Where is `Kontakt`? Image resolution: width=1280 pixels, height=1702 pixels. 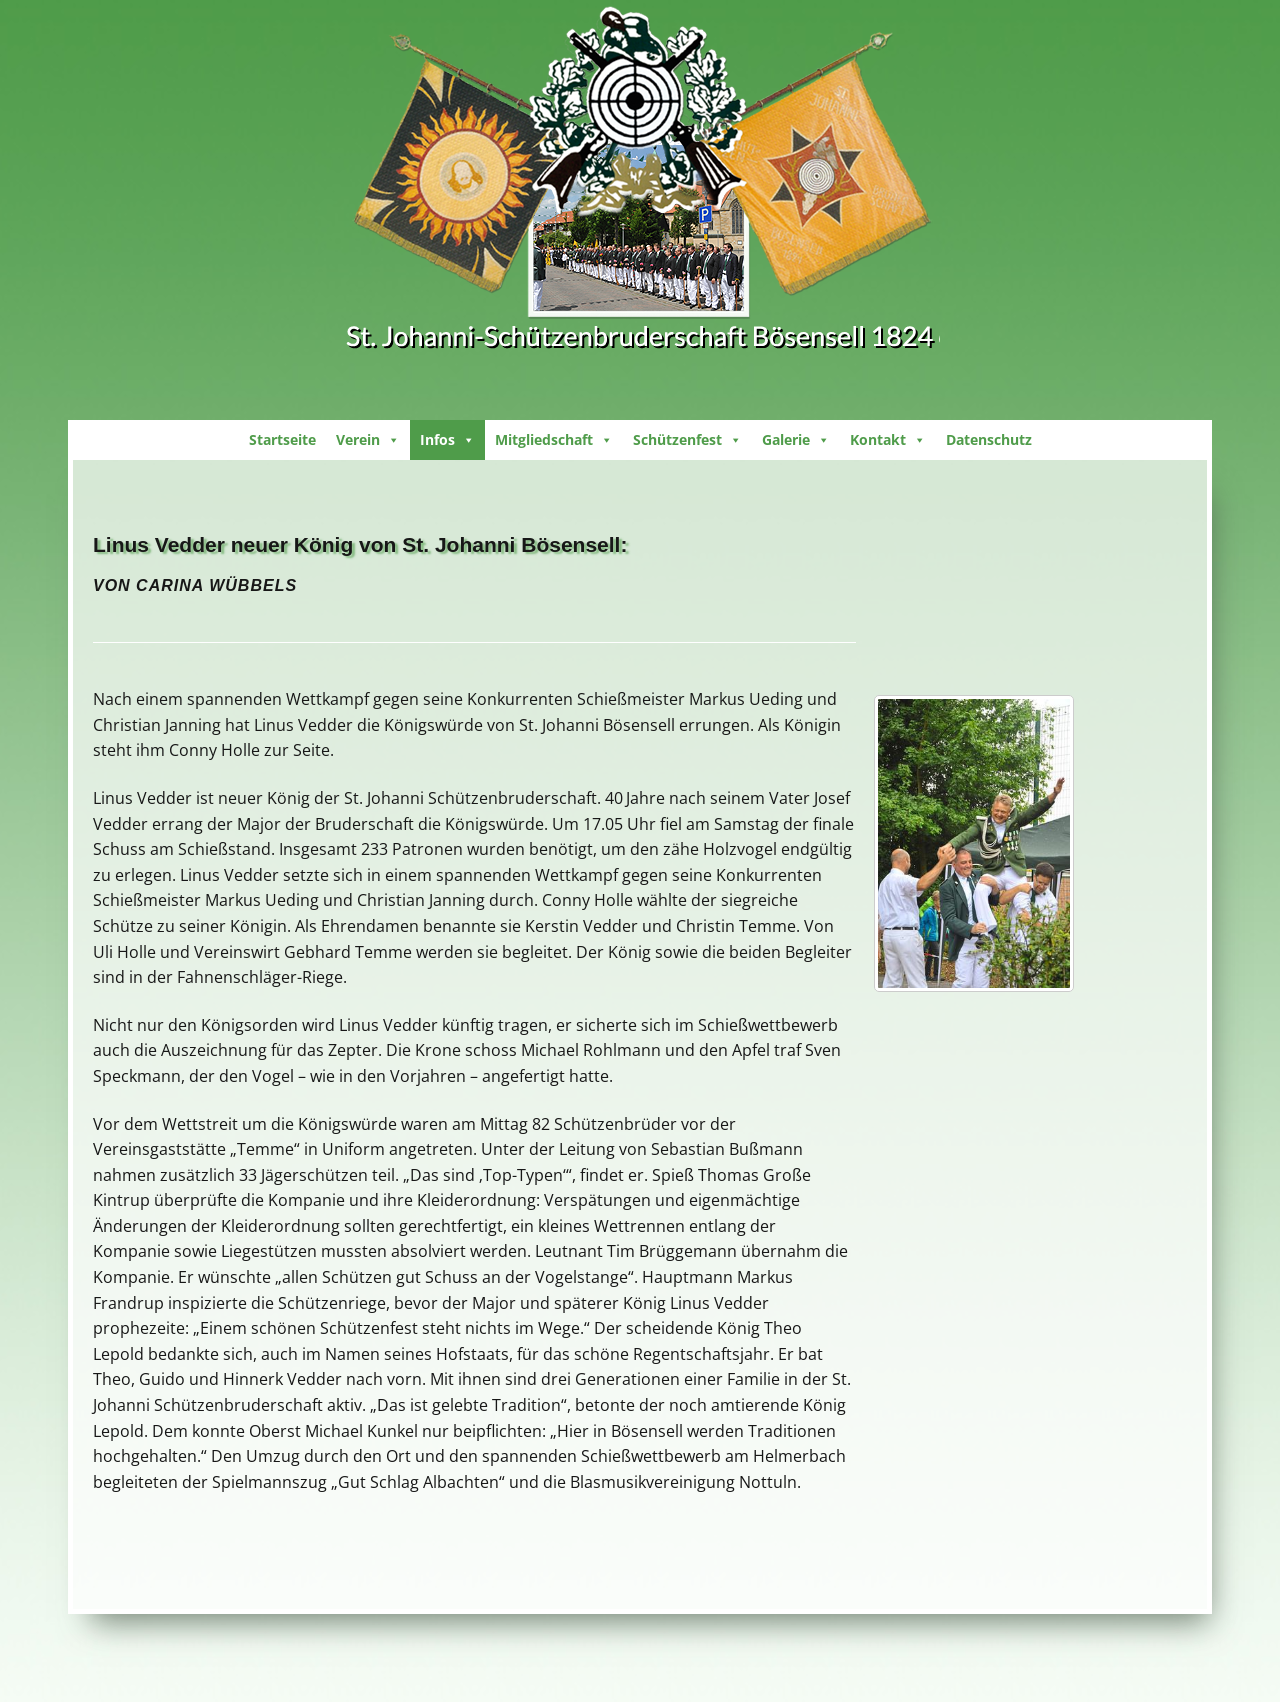 Kontakt is located at coordinates (888, 439).